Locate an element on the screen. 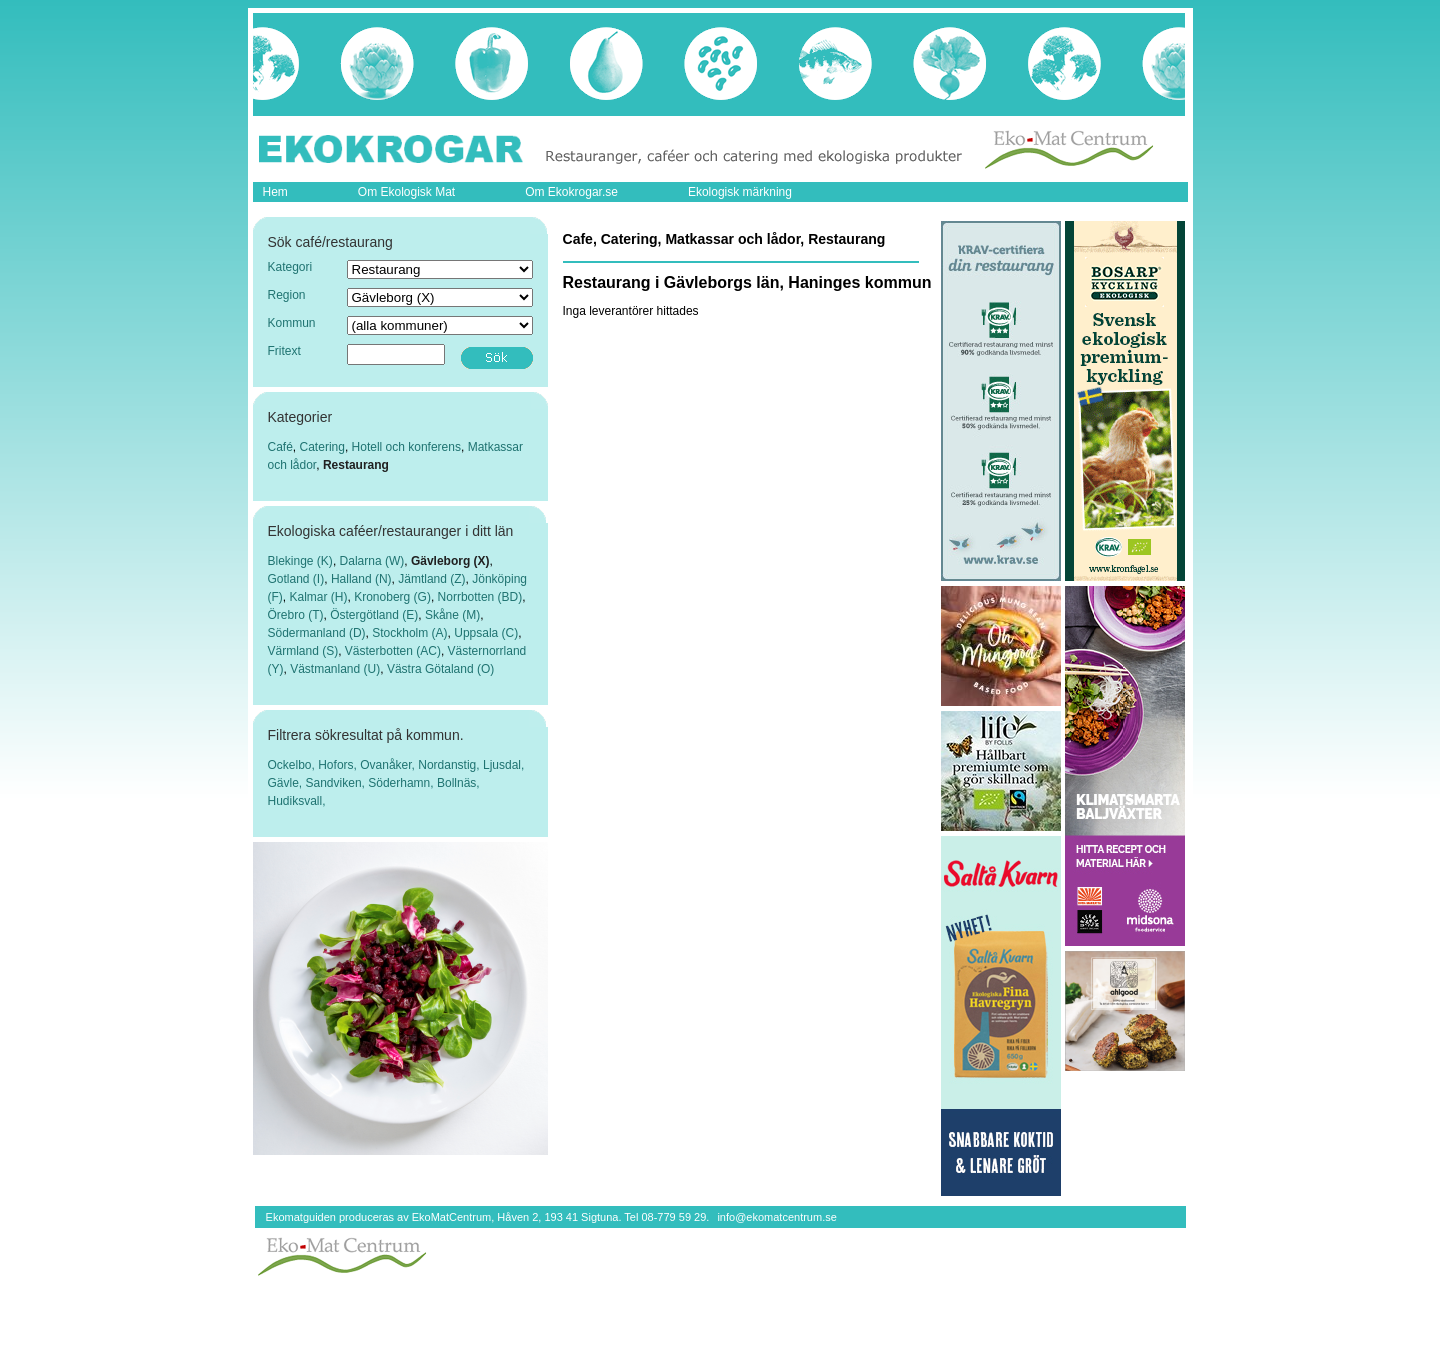  Kronoberg (G) is located at coordinates (392, 597).